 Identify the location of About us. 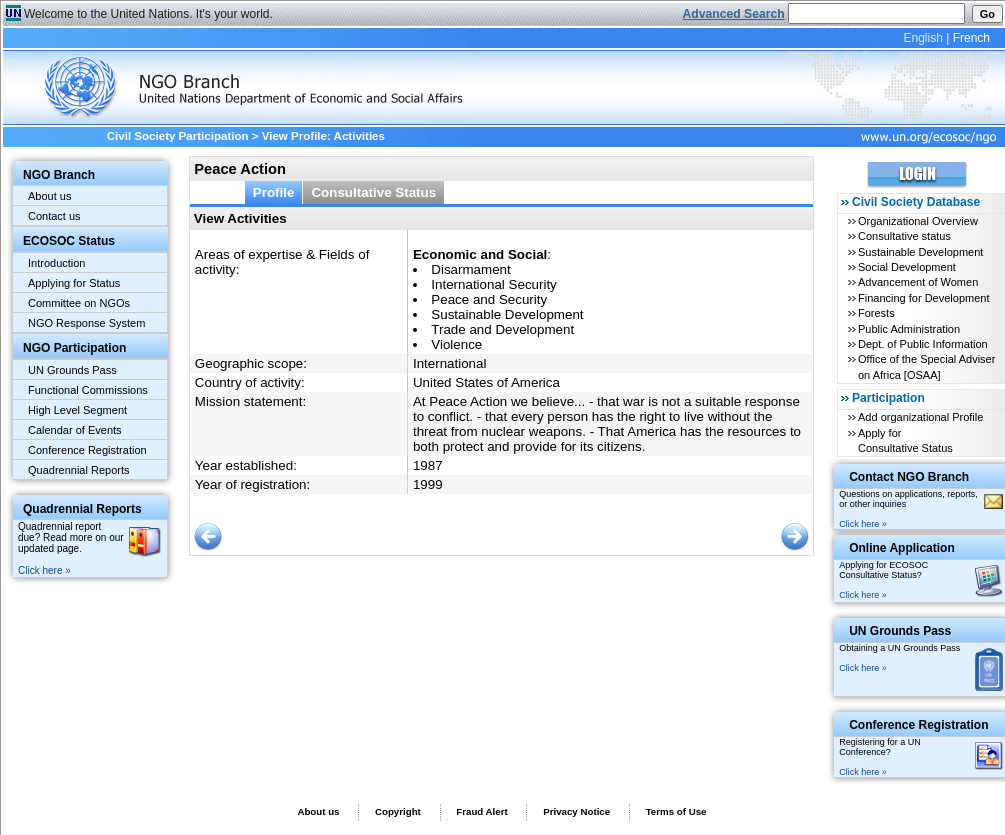
(49, 196).